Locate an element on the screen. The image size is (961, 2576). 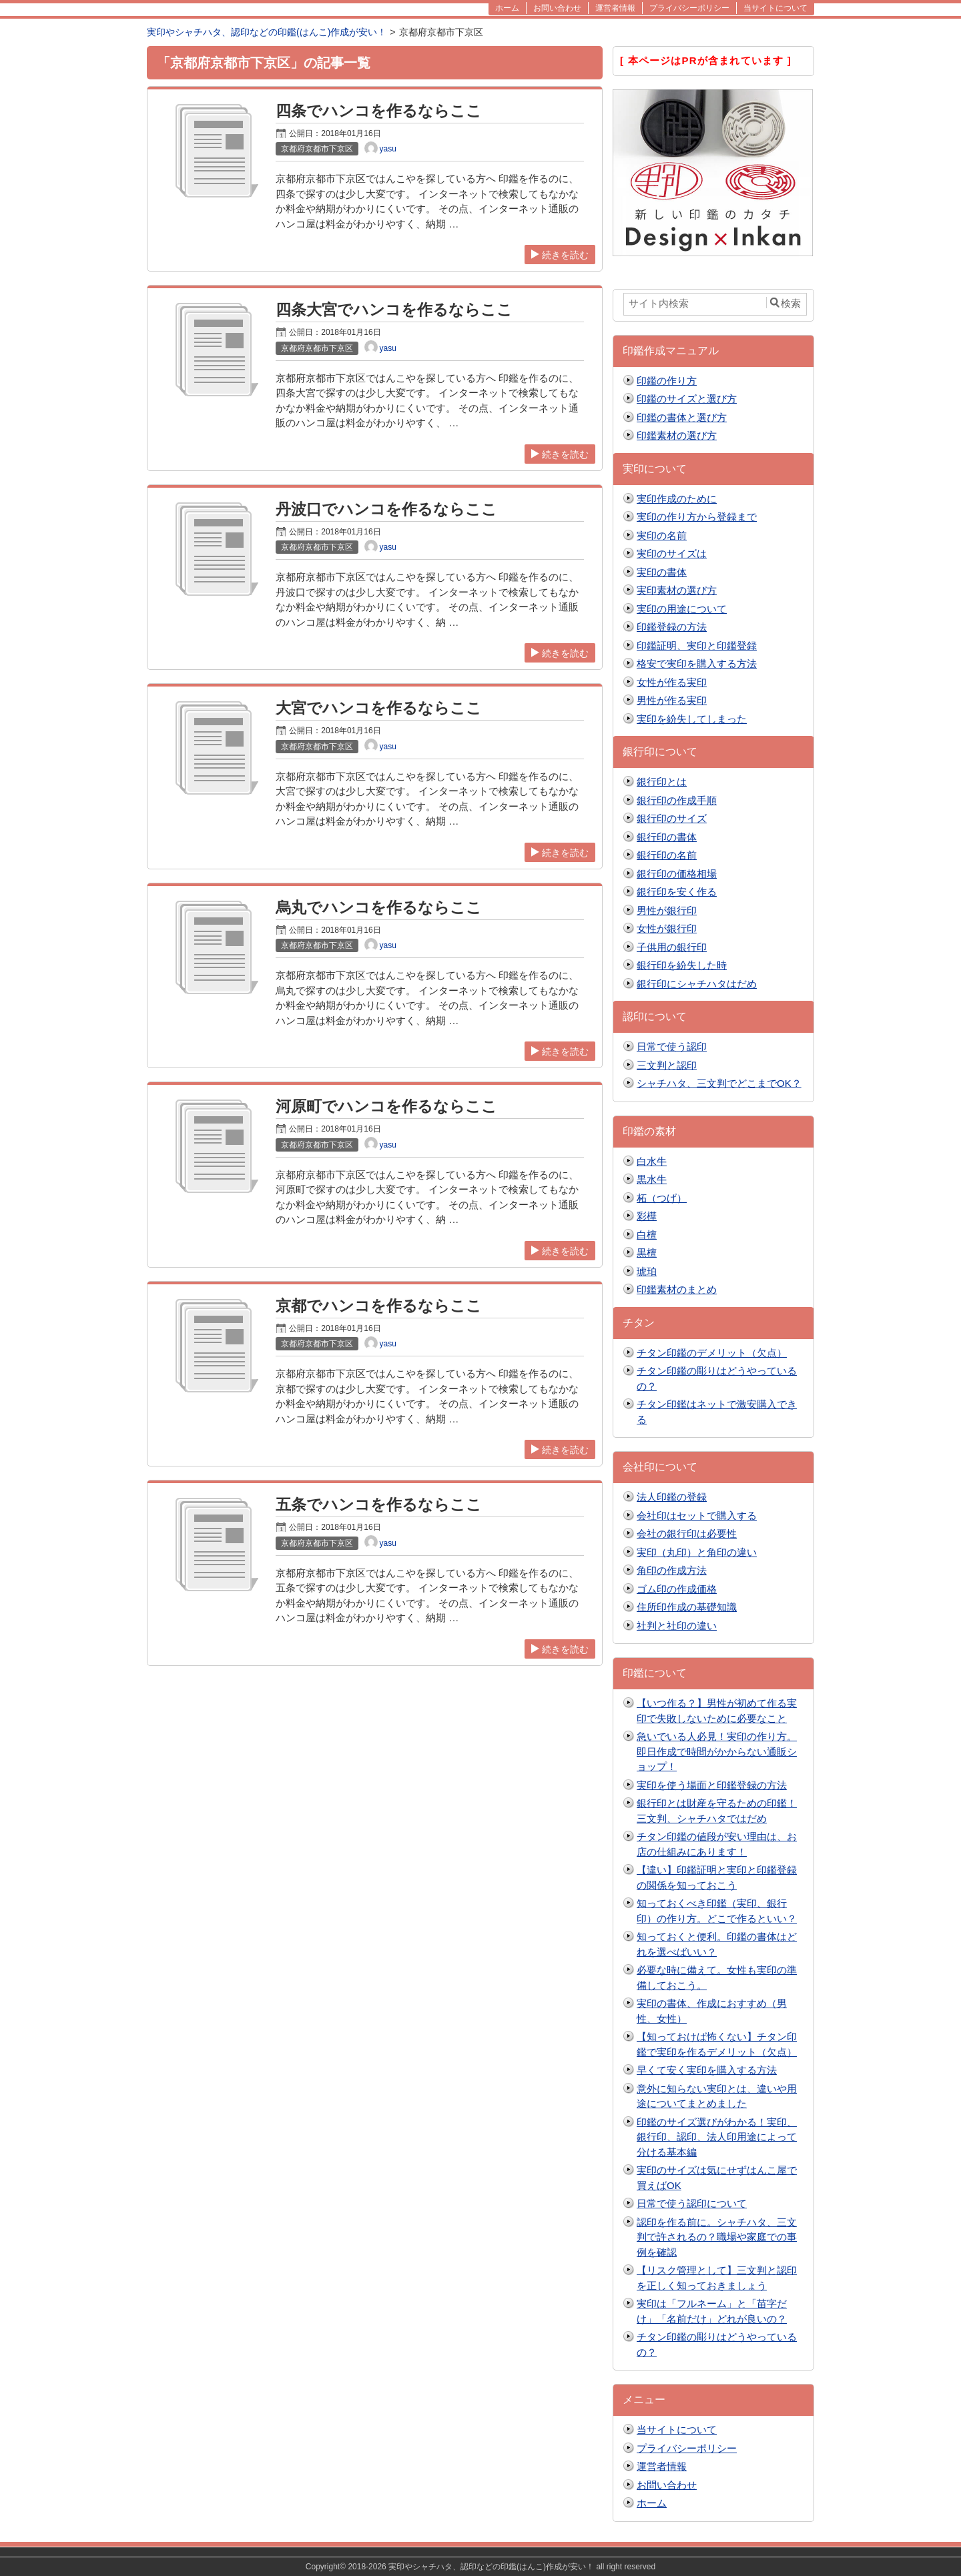
実印の作り方から登録まで is located at coordinates (697, 516).